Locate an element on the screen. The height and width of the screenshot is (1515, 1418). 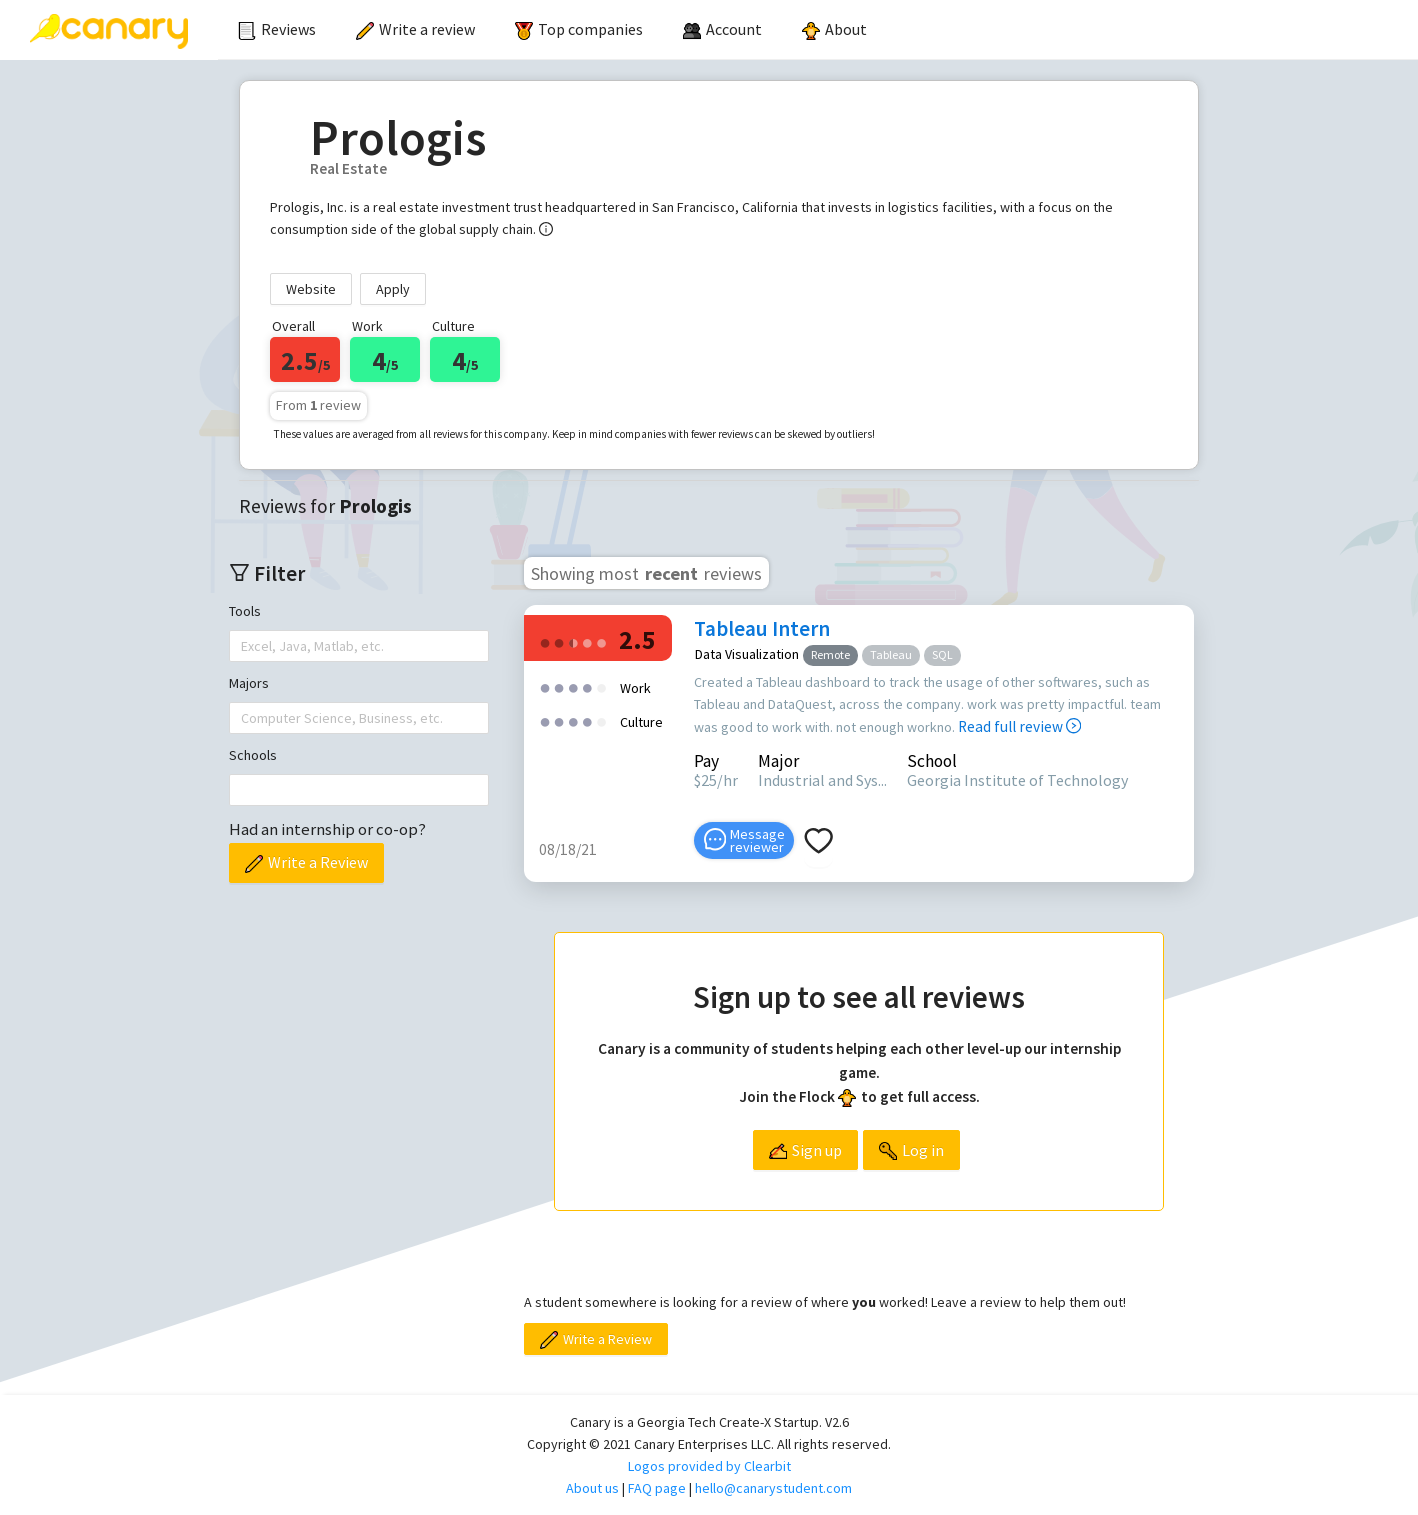
[radio] is located at coordinates (545, 641).